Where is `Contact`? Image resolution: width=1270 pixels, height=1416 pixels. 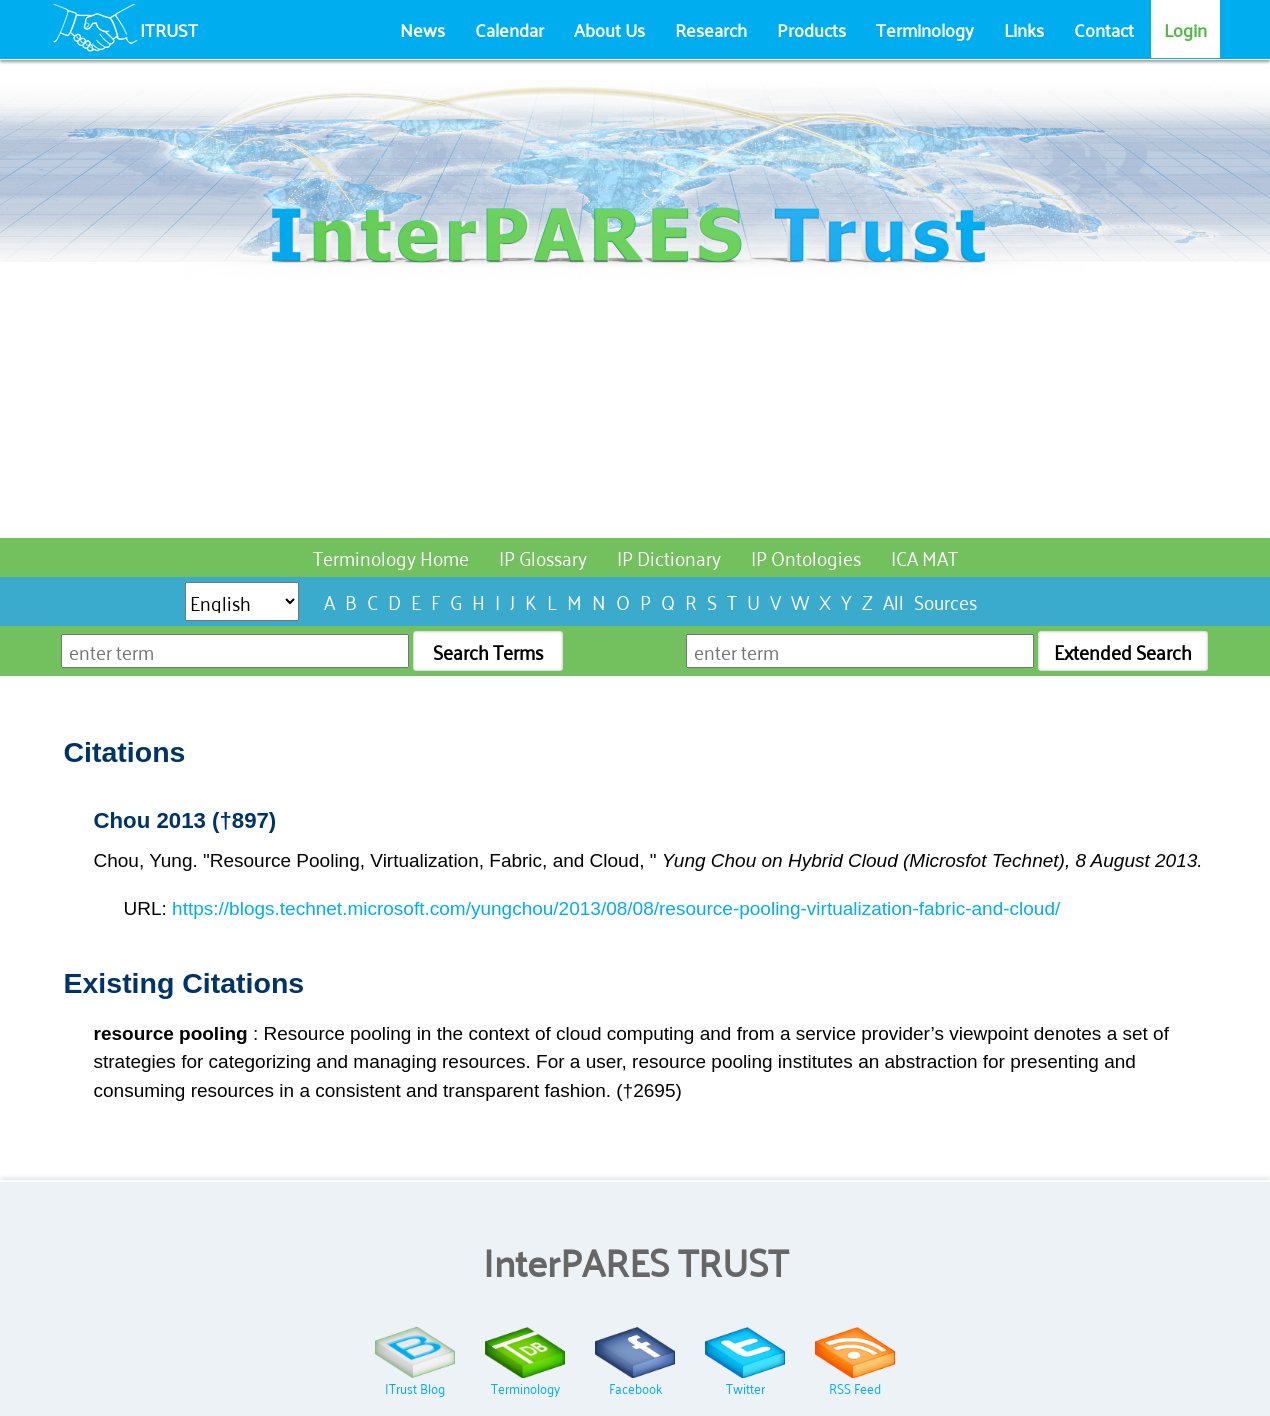
Contact is located at coordinates (1104, 29).